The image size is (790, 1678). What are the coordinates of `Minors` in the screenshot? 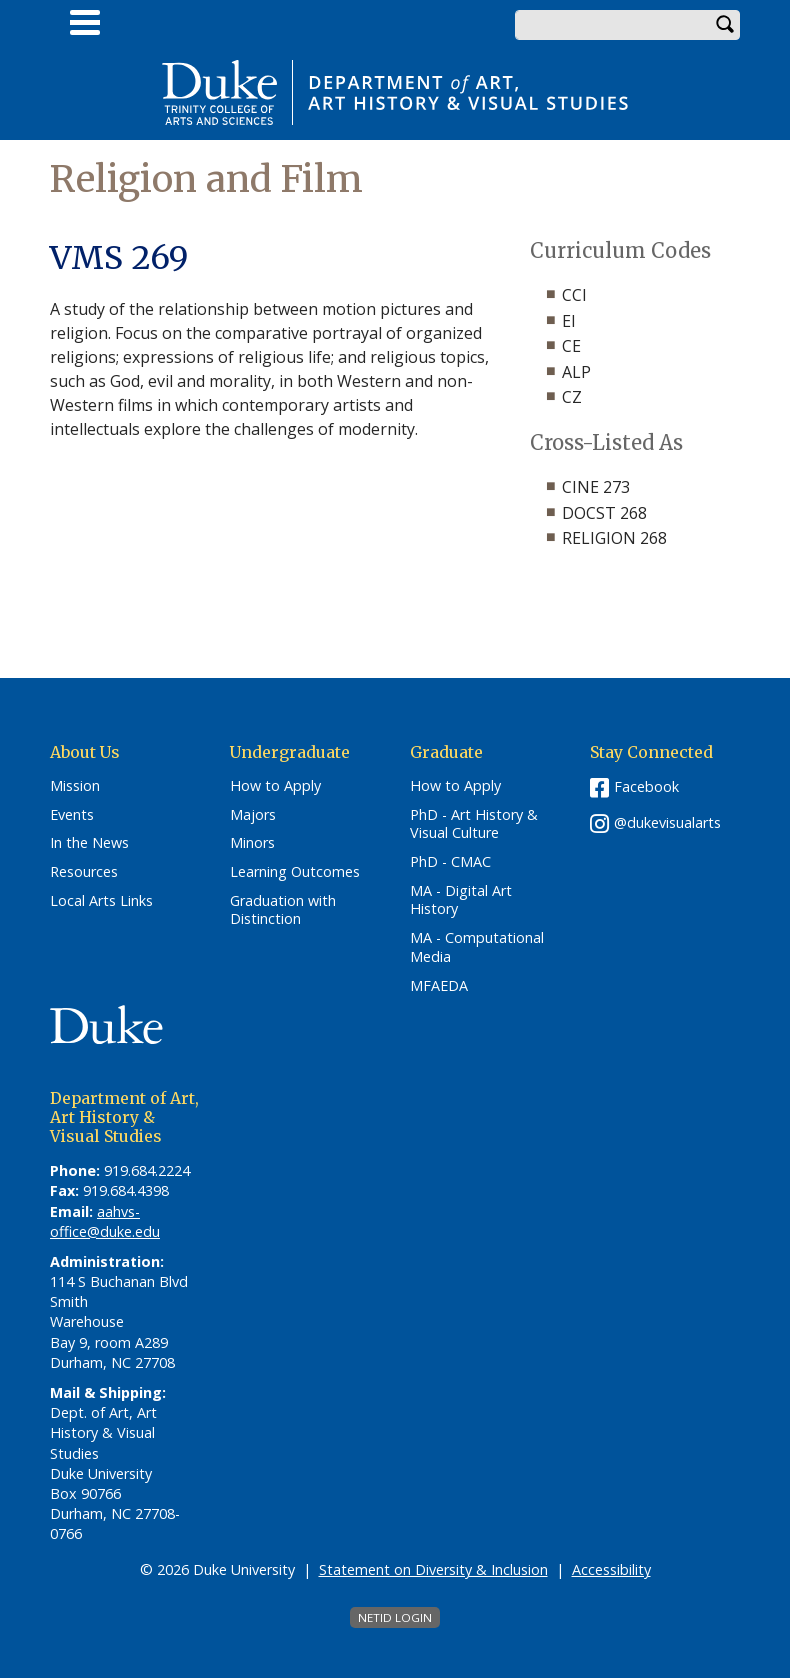 It's located at (252, 843).